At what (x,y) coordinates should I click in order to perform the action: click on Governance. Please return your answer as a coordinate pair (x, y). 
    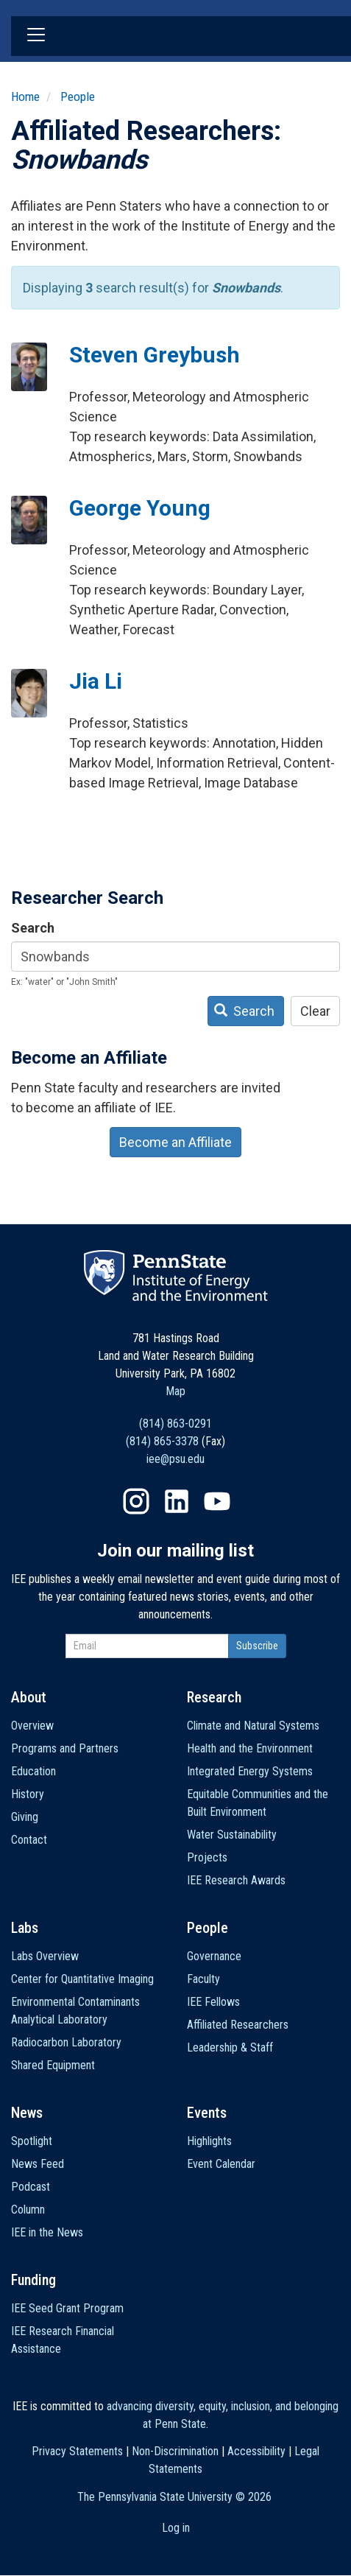
    Looking at the image, I should click on (214, 1956).